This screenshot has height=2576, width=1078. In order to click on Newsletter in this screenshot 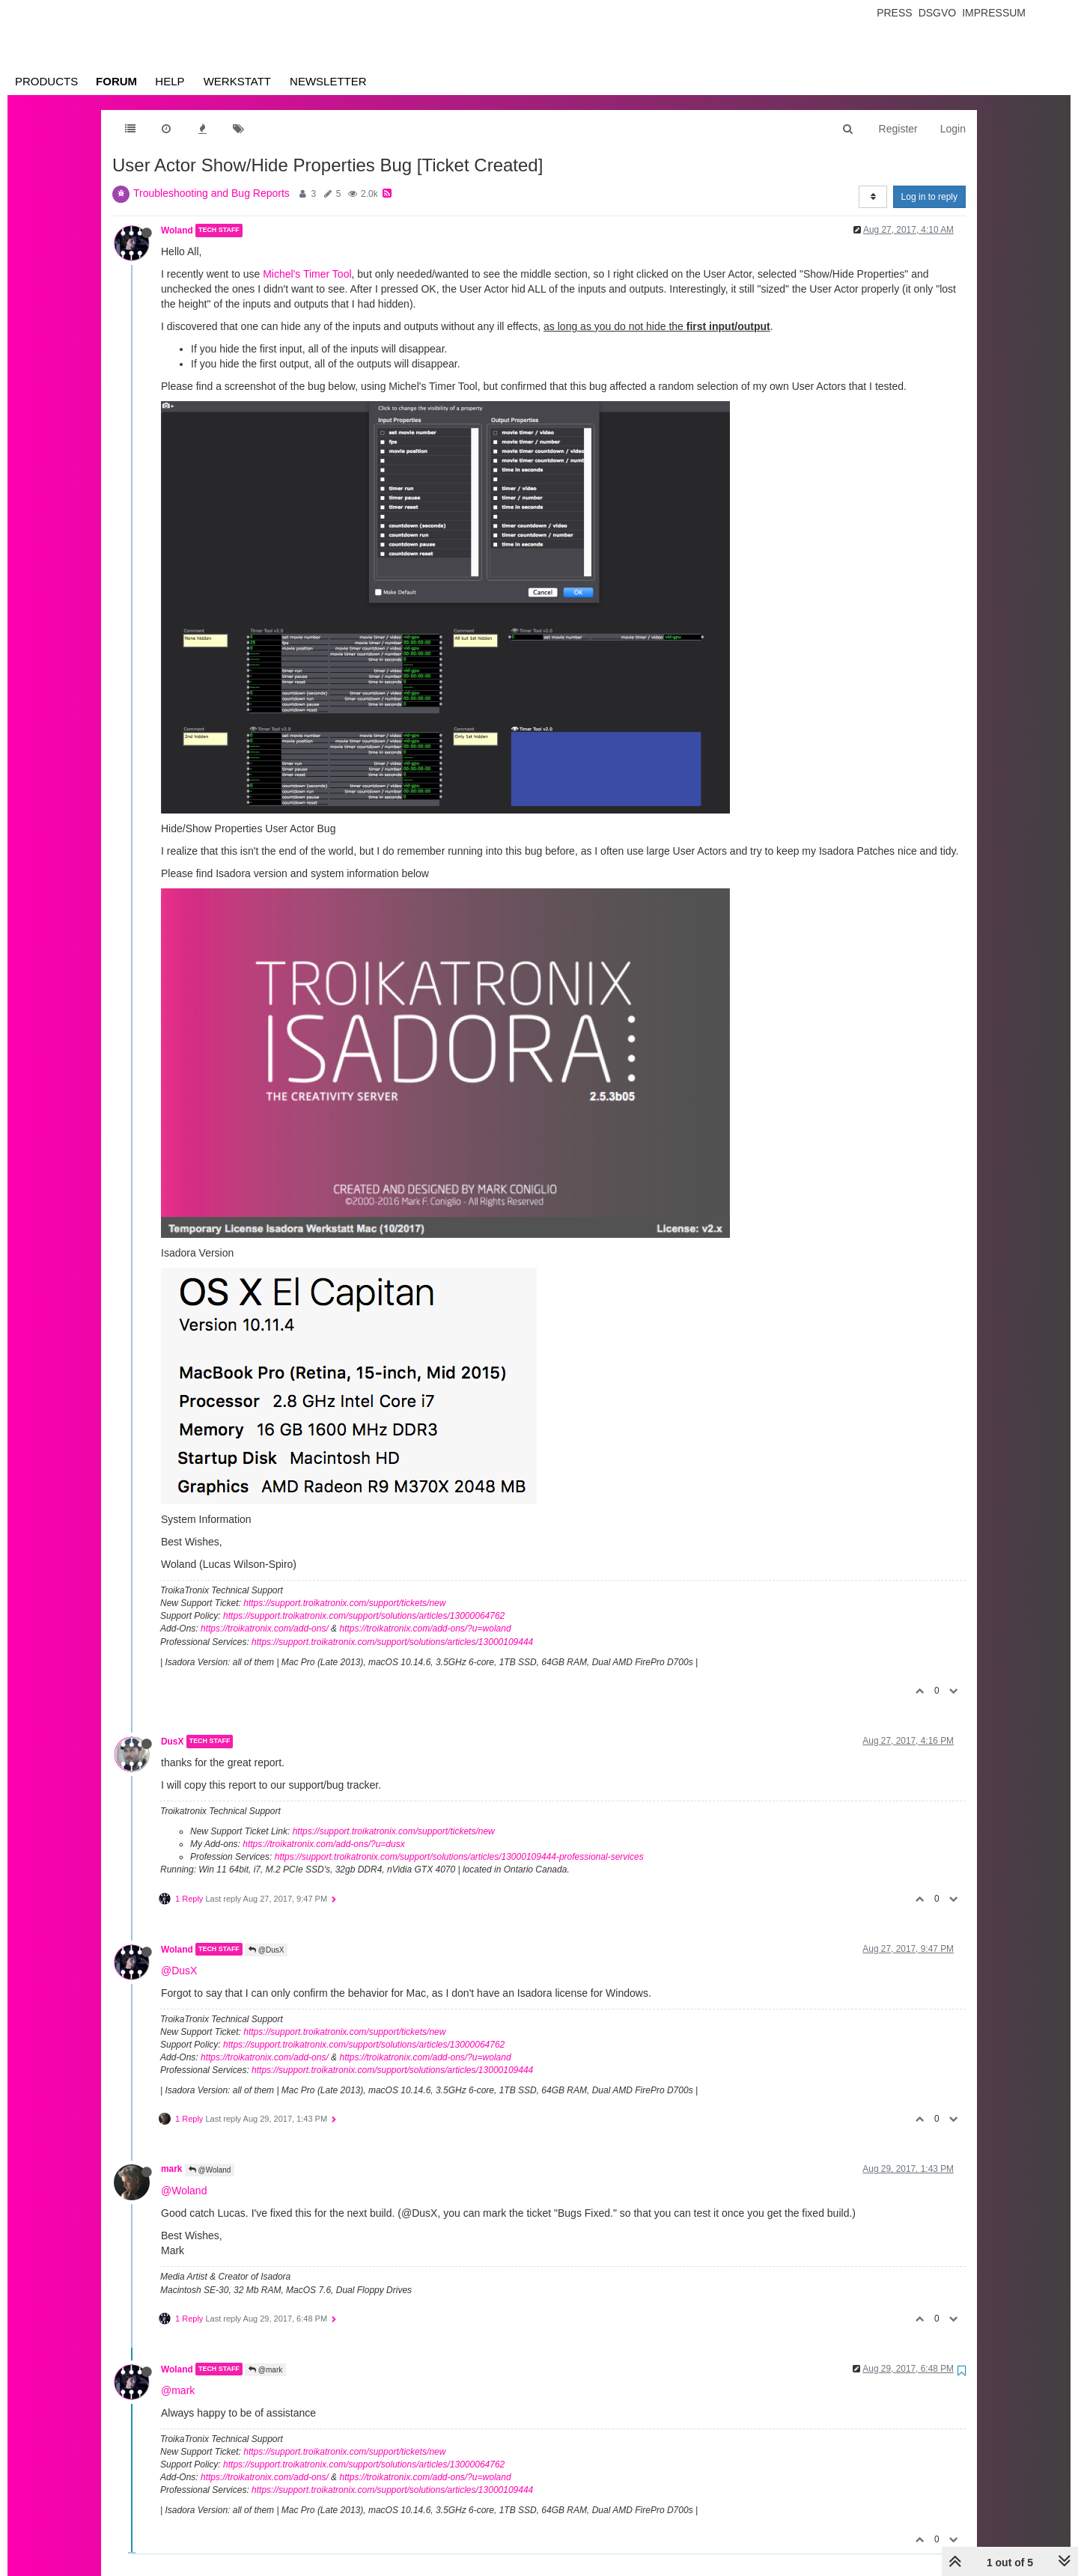, I will do `click(328, 81)`.